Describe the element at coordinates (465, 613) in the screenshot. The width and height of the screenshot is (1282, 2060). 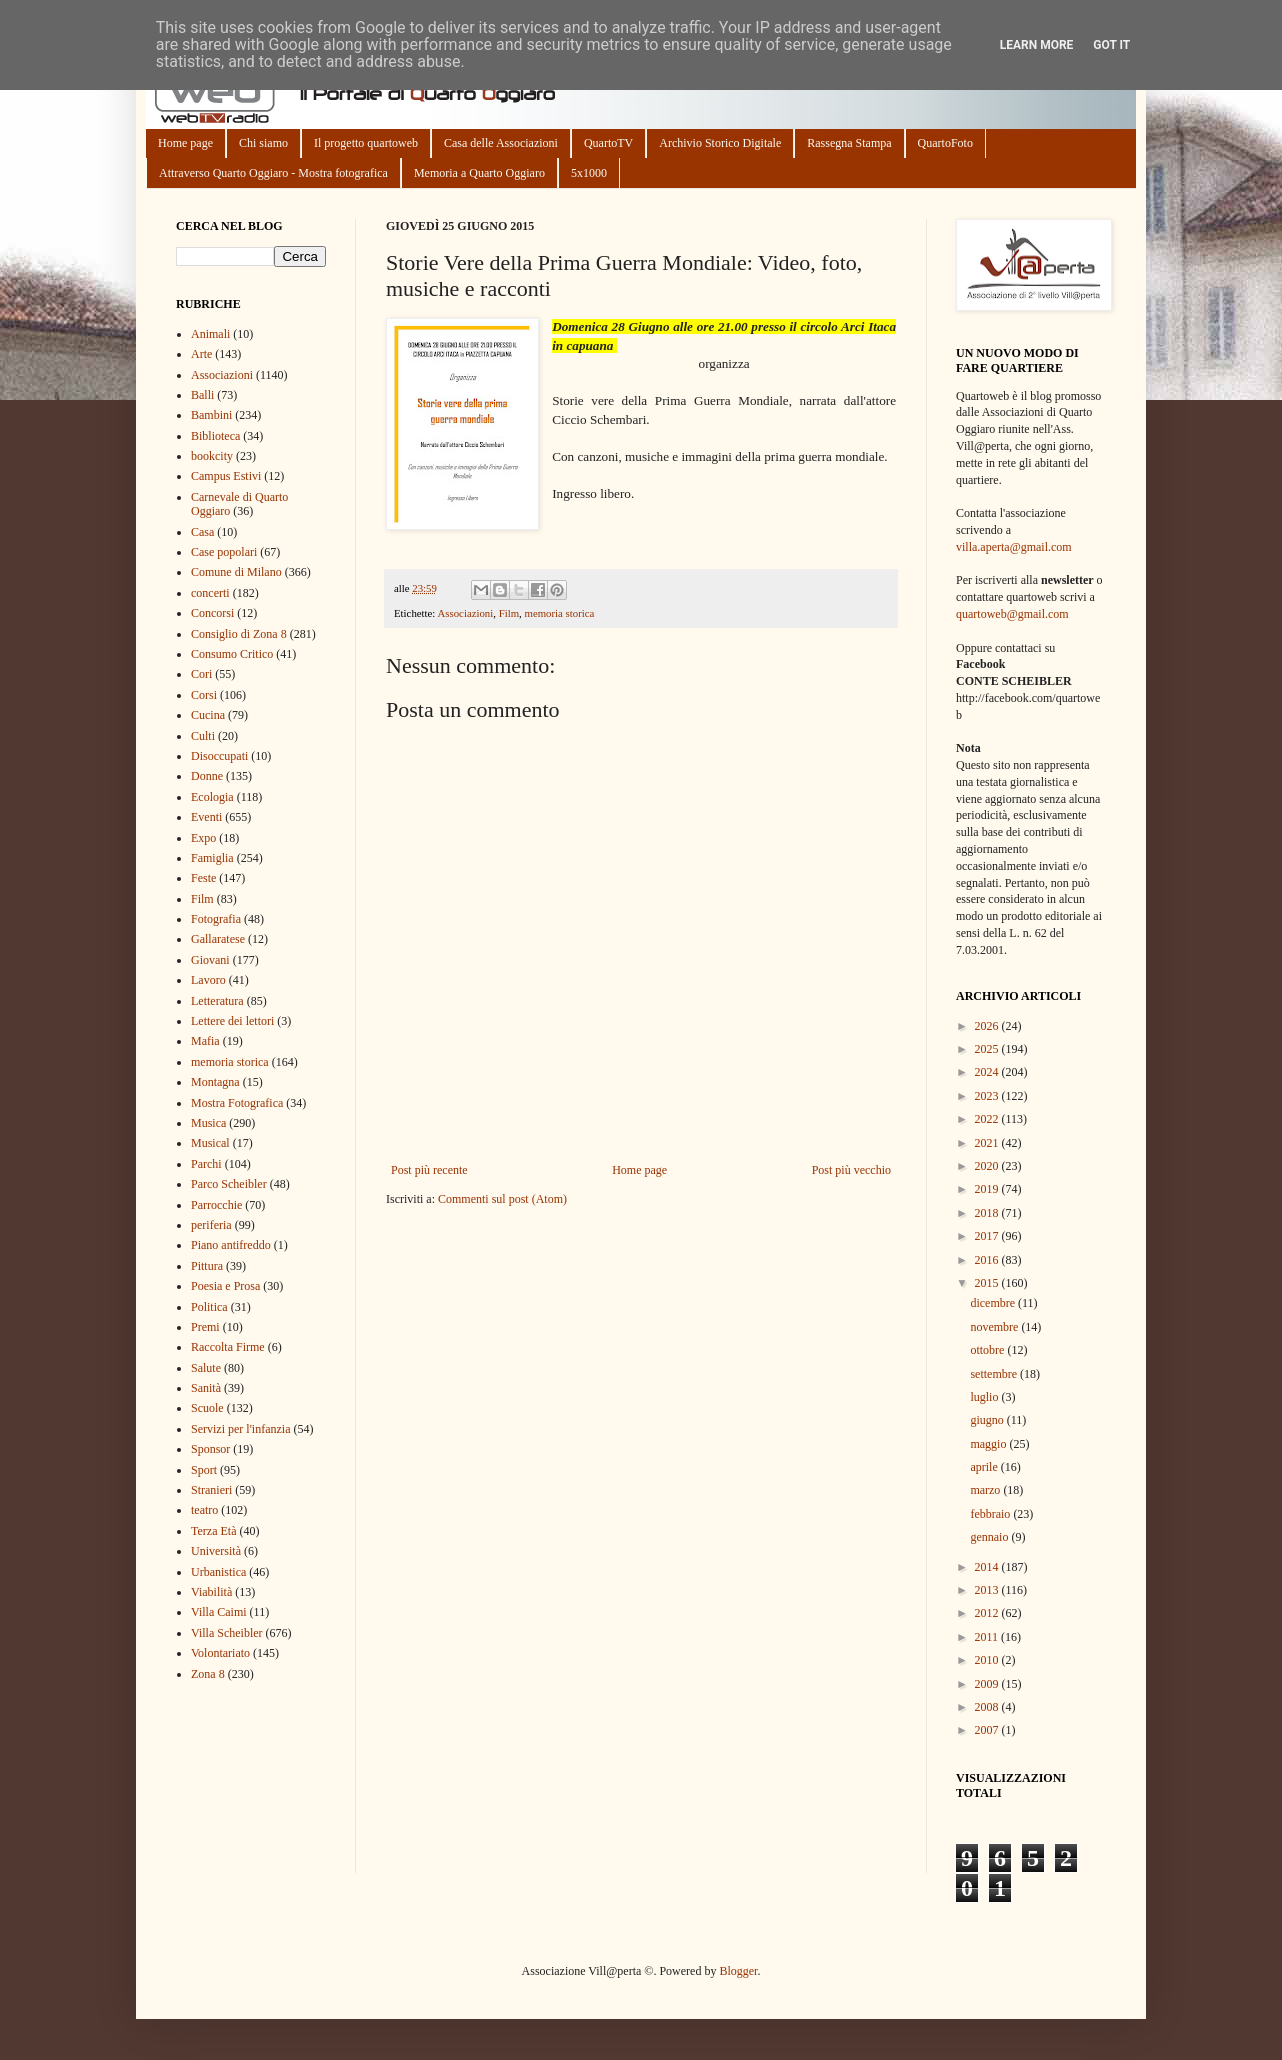
I see `Associazioni` at that location.